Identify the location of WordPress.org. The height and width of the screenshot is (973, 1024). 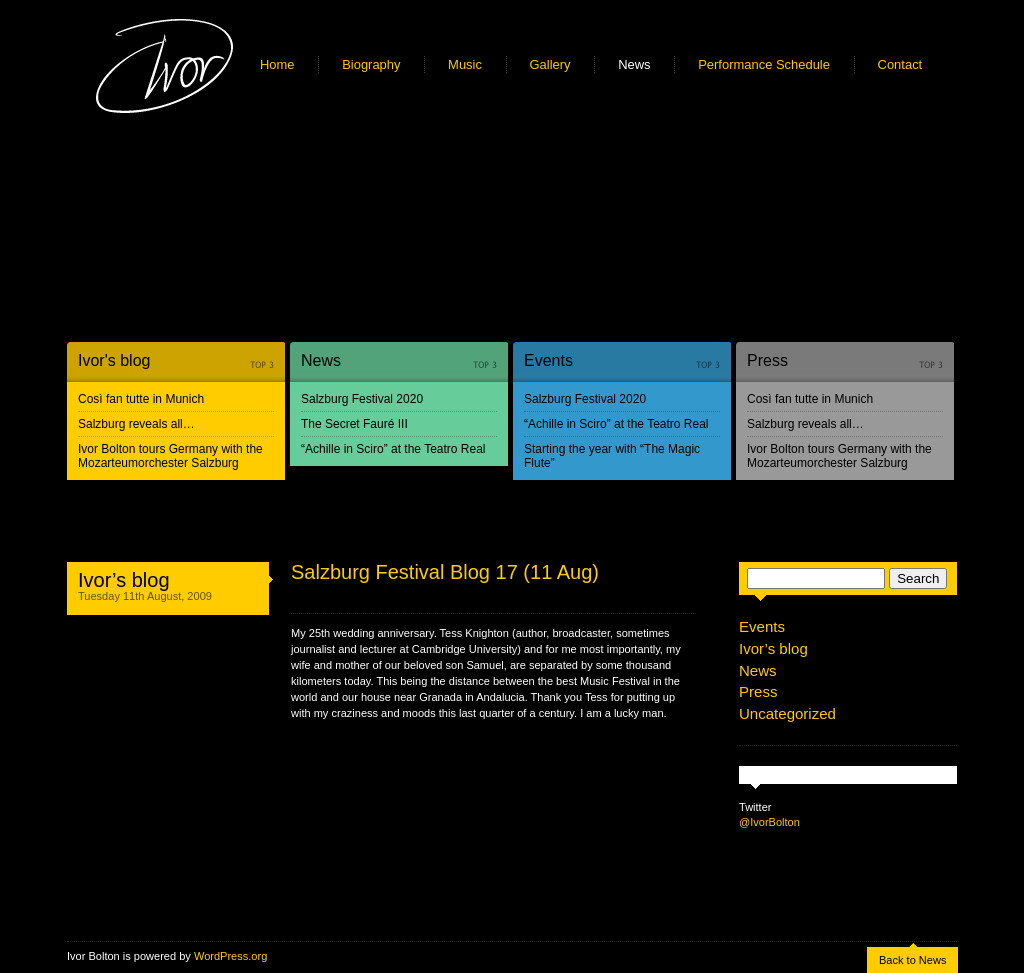
(230, 956).